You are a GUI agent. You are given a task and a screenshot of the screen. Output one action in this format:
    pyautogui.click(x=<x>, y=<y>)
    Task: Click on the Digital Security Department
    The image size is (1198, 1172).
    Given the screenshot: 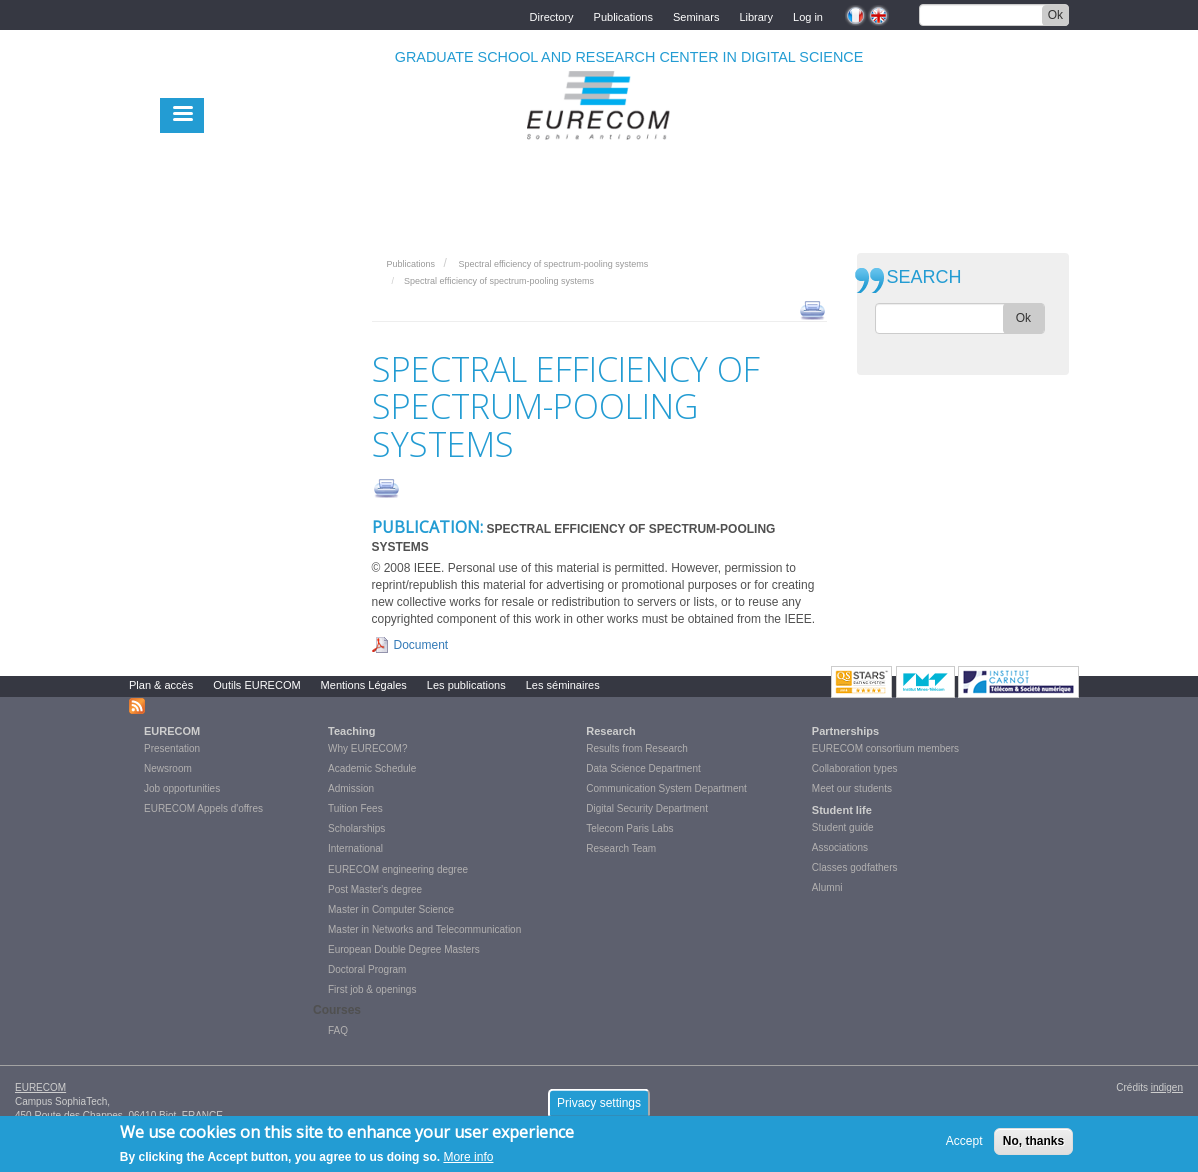 What is the action you would take?
    pyautogui.click(x=647, y=808)
    